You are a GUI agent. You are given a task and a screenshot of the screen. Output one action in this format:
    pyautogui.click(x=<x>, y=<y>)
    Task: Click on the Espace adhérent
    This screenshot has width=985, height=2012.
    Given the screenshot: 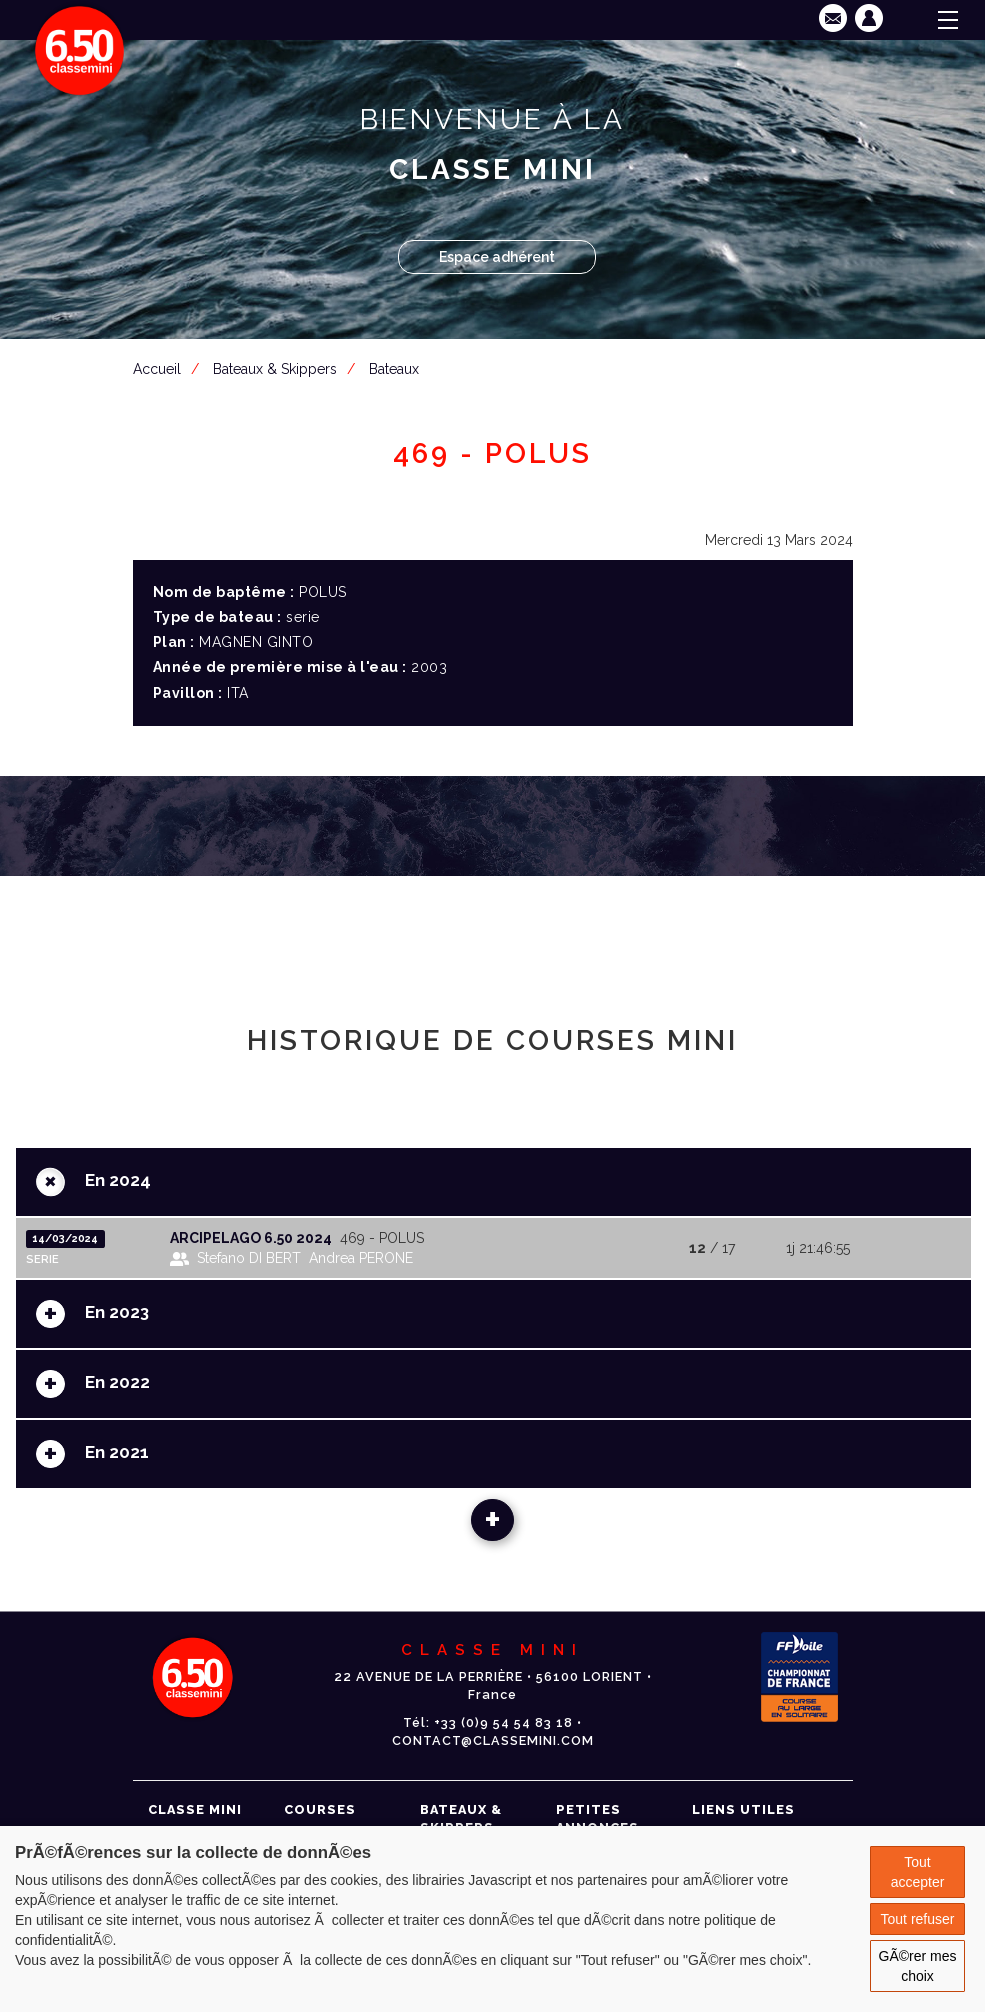 What is the action you would take?
    pyautogui.click(x=497, y=257)
    